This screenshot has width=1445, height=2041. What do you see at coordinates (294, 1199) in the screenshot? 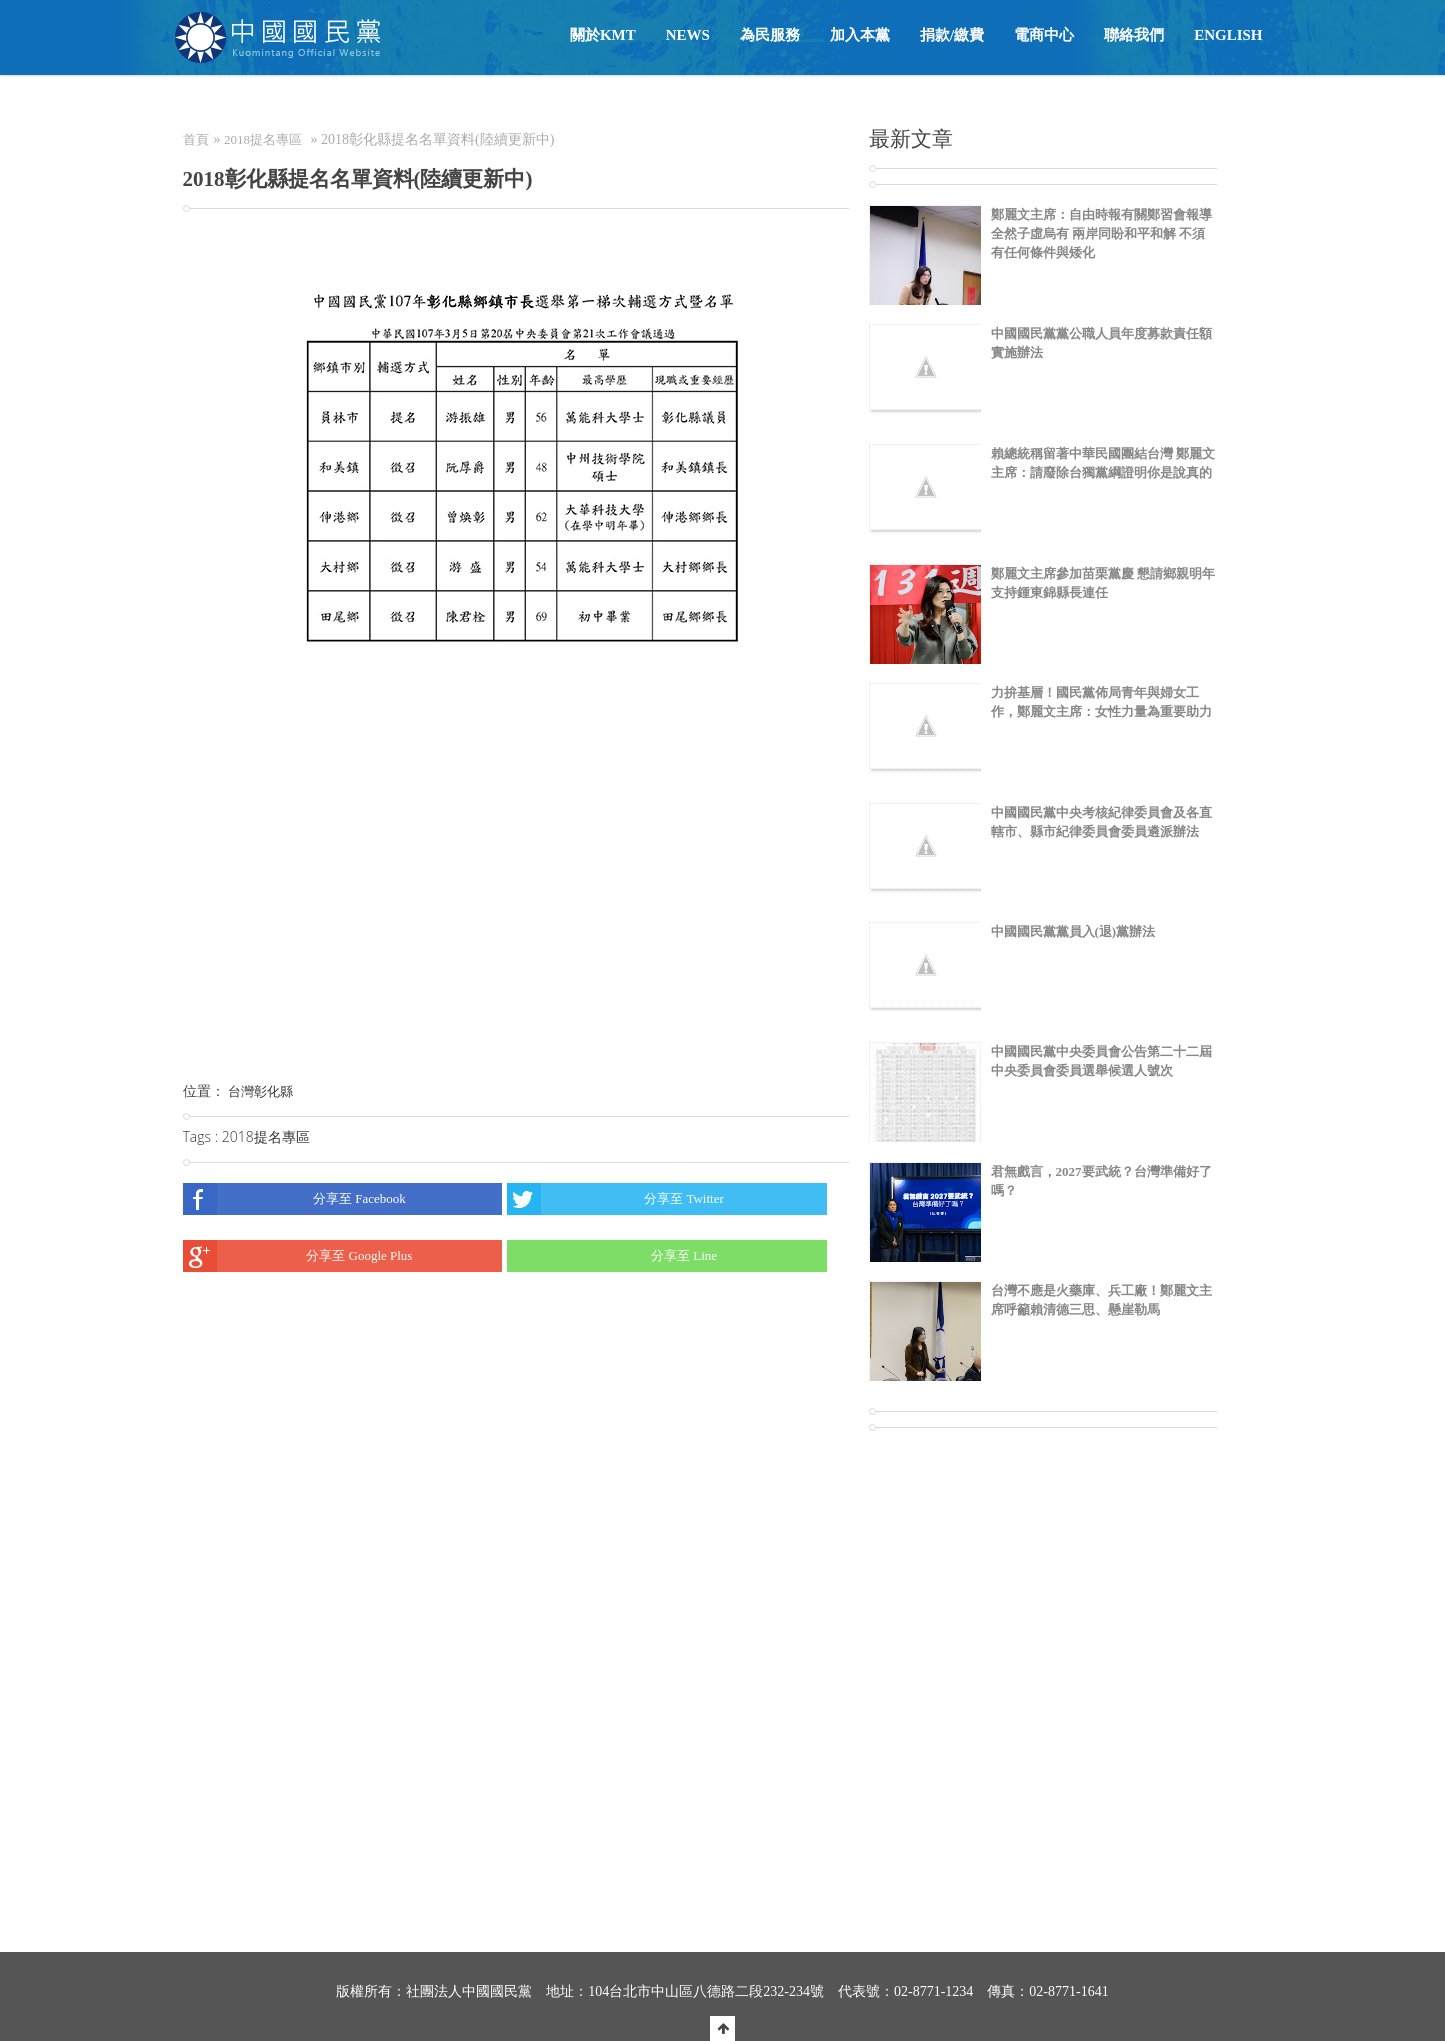
I see `分享至 Facebook` at bounding box center [294, 1199].